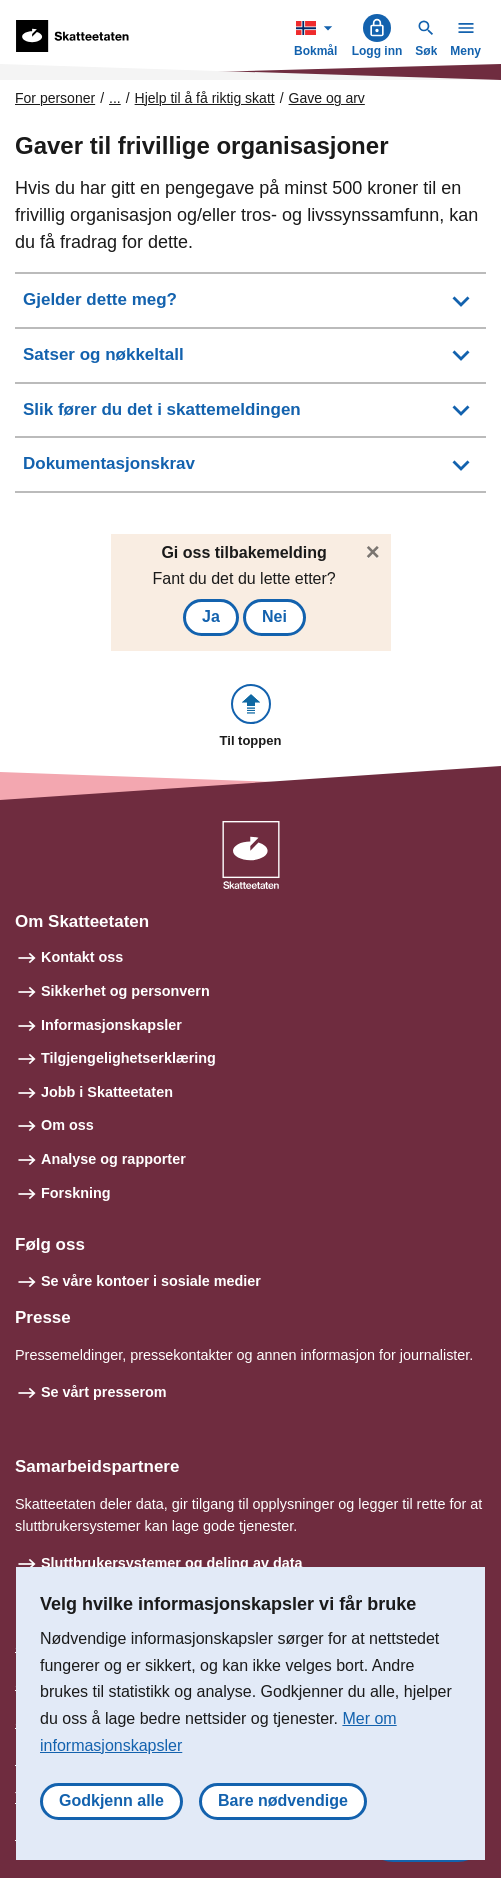 The image size is (501, 1878). What do you see at coordinates (111, 1025) in the screenshot?
I see `Informasjonskapsler` at bounding box center [111, 1025].